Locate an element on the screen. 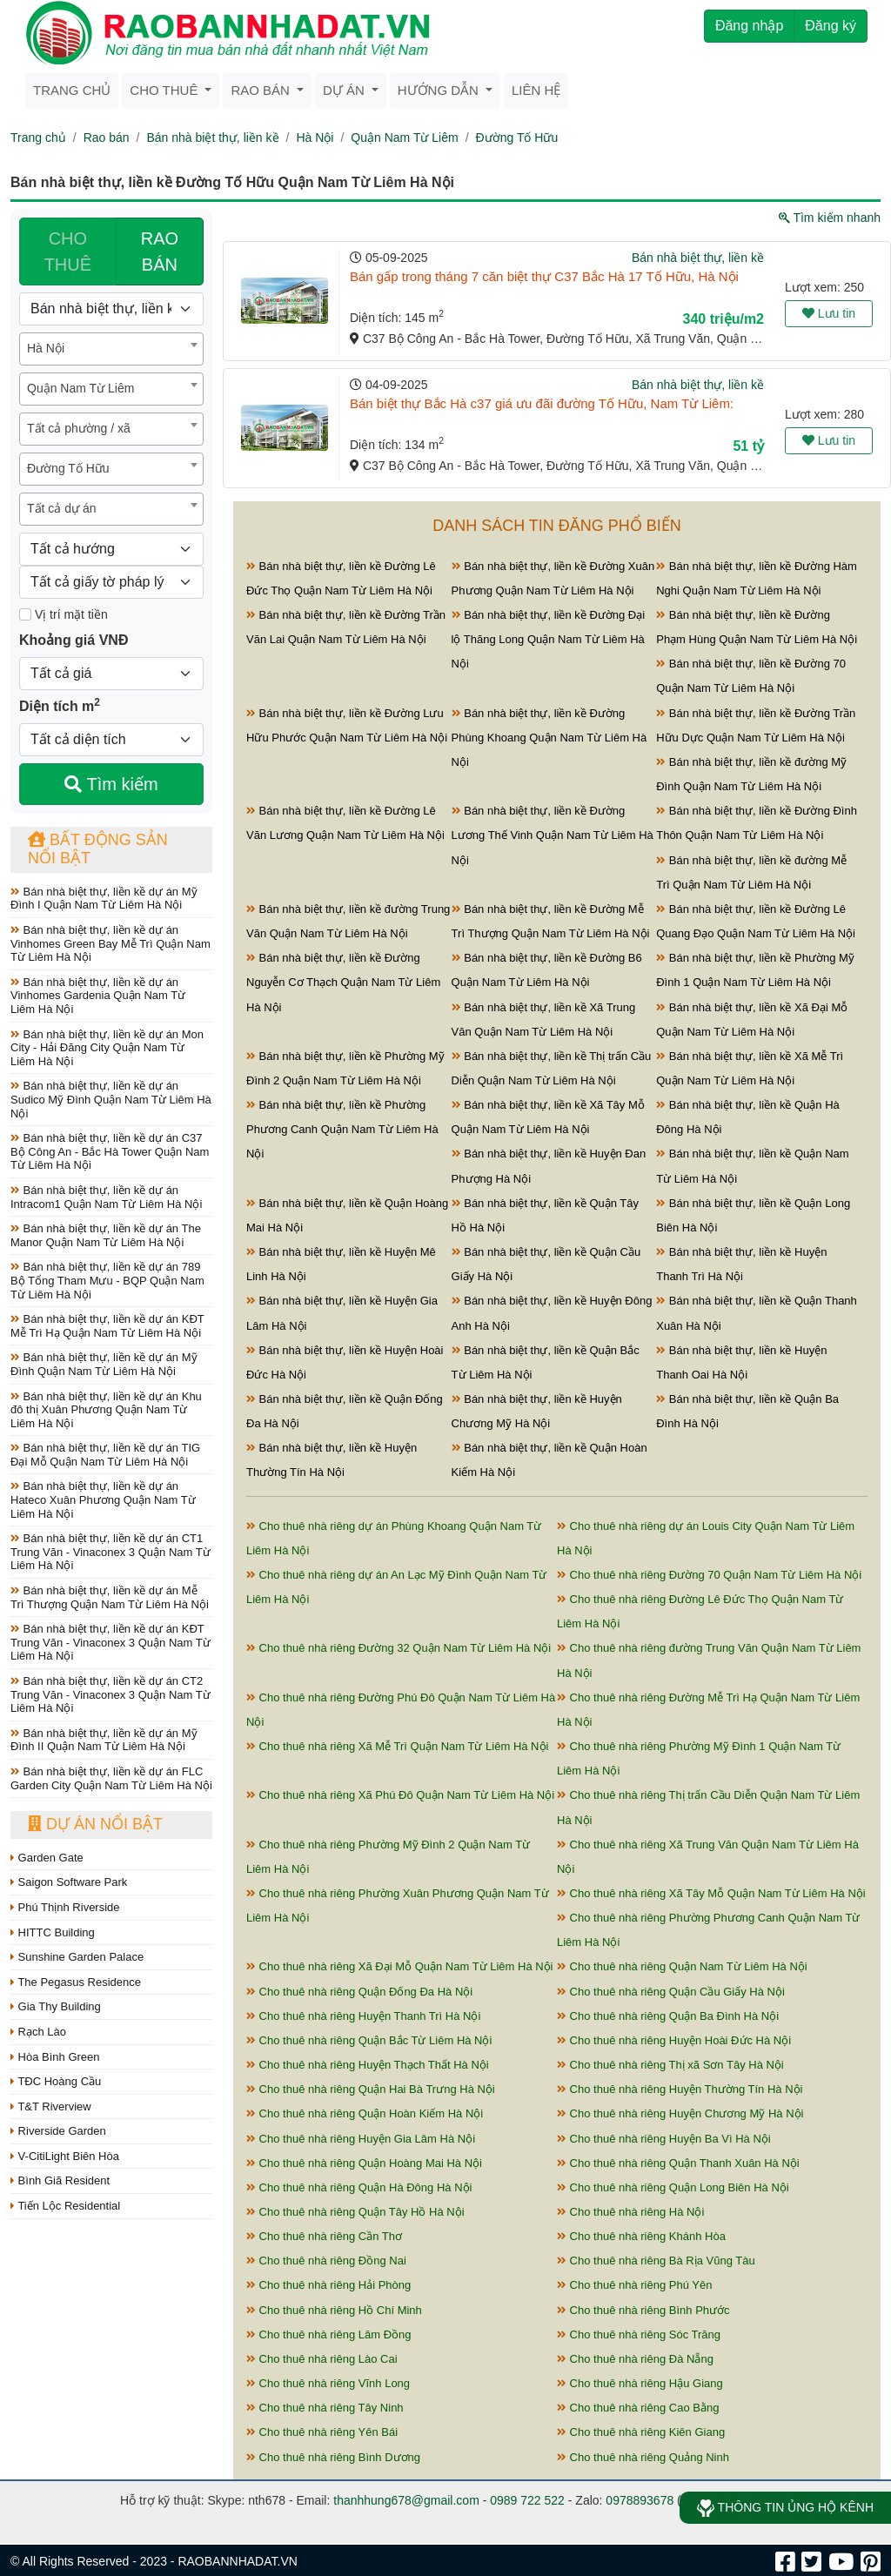 Image resolution: width=891 pixels, height=2576 pixels. Cho thuê nhà riêng Phú Yên is located at coordinates (634, 2284).